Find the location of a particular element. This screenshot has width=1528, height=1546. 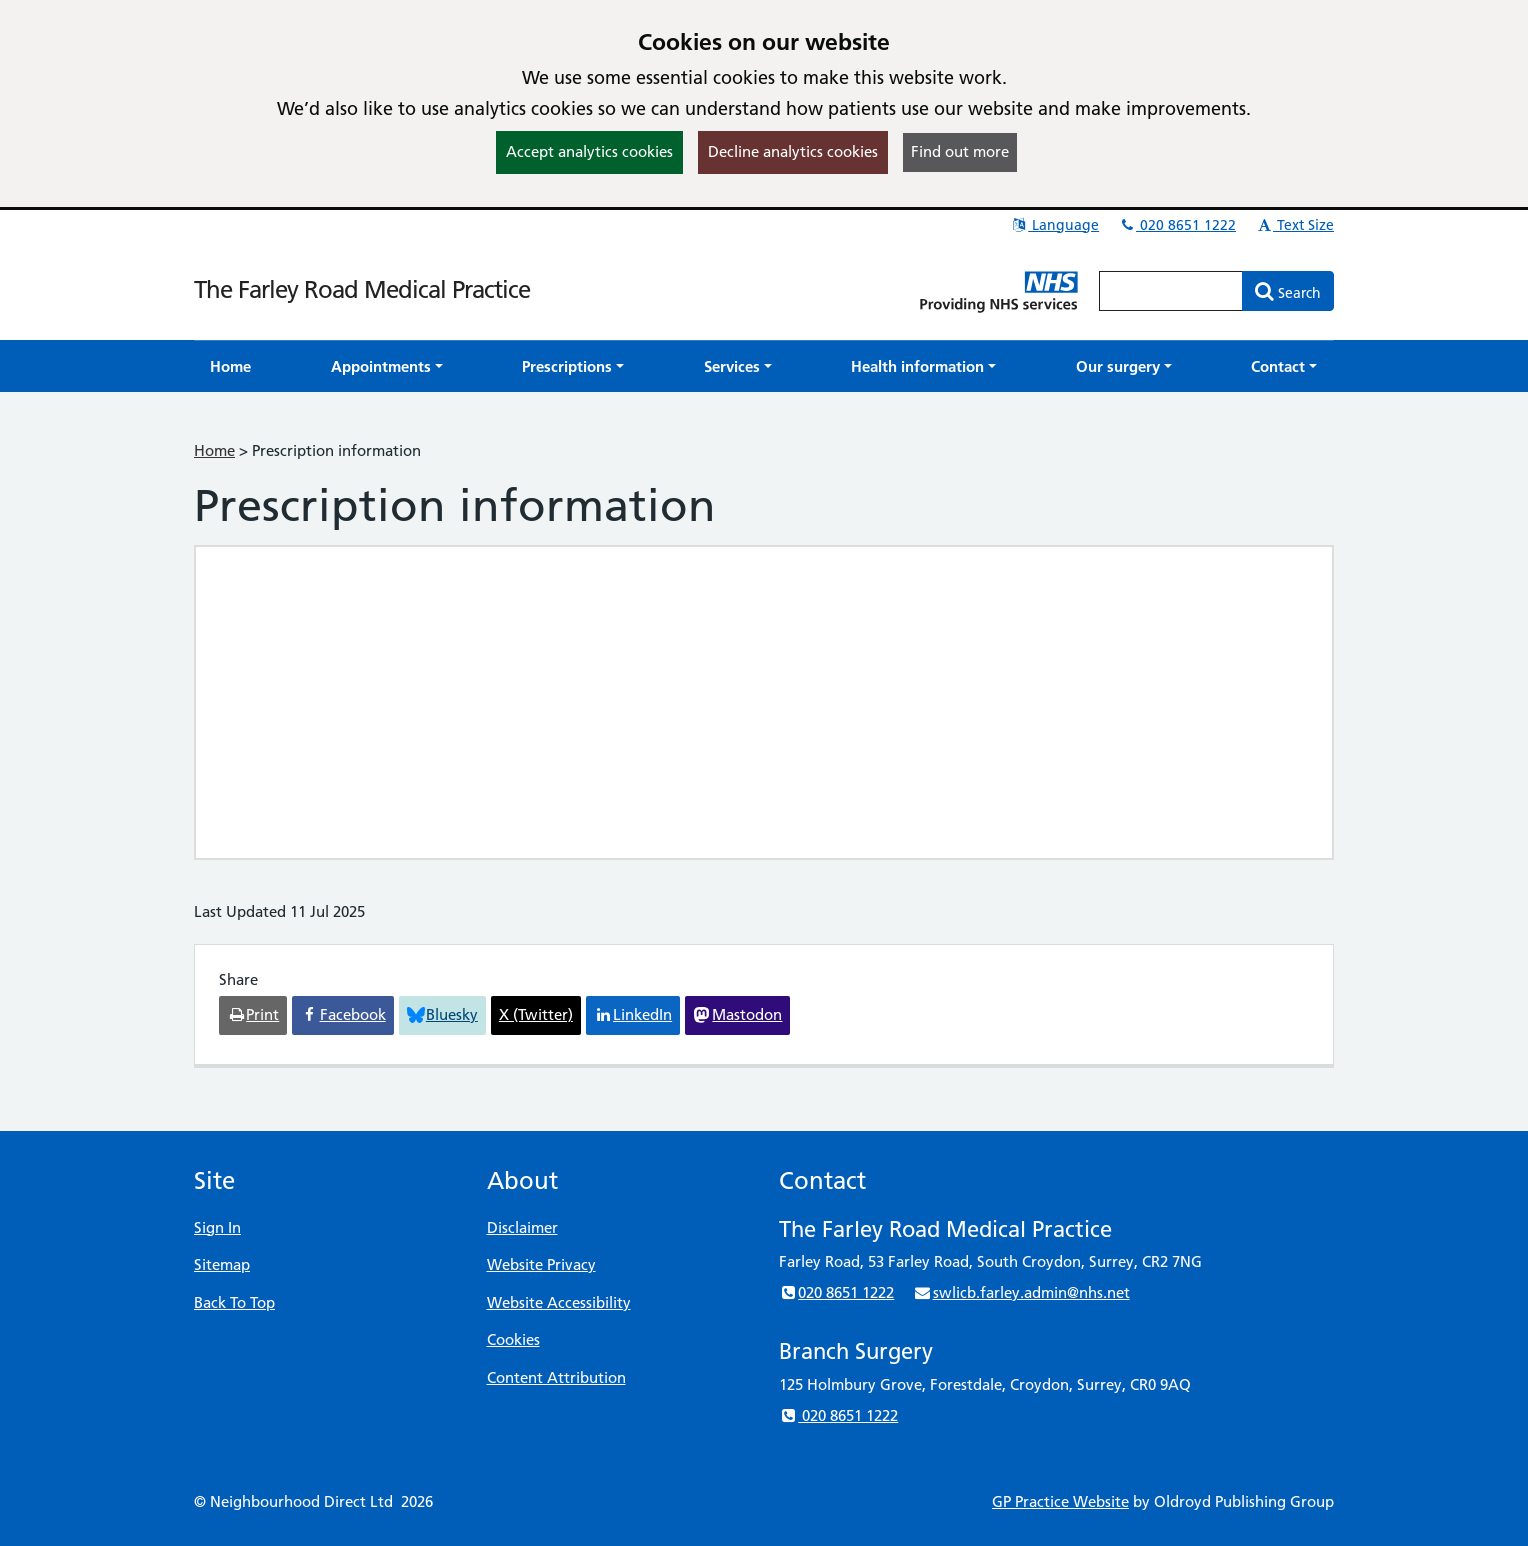

[button] is located at coordinates (387, 366).